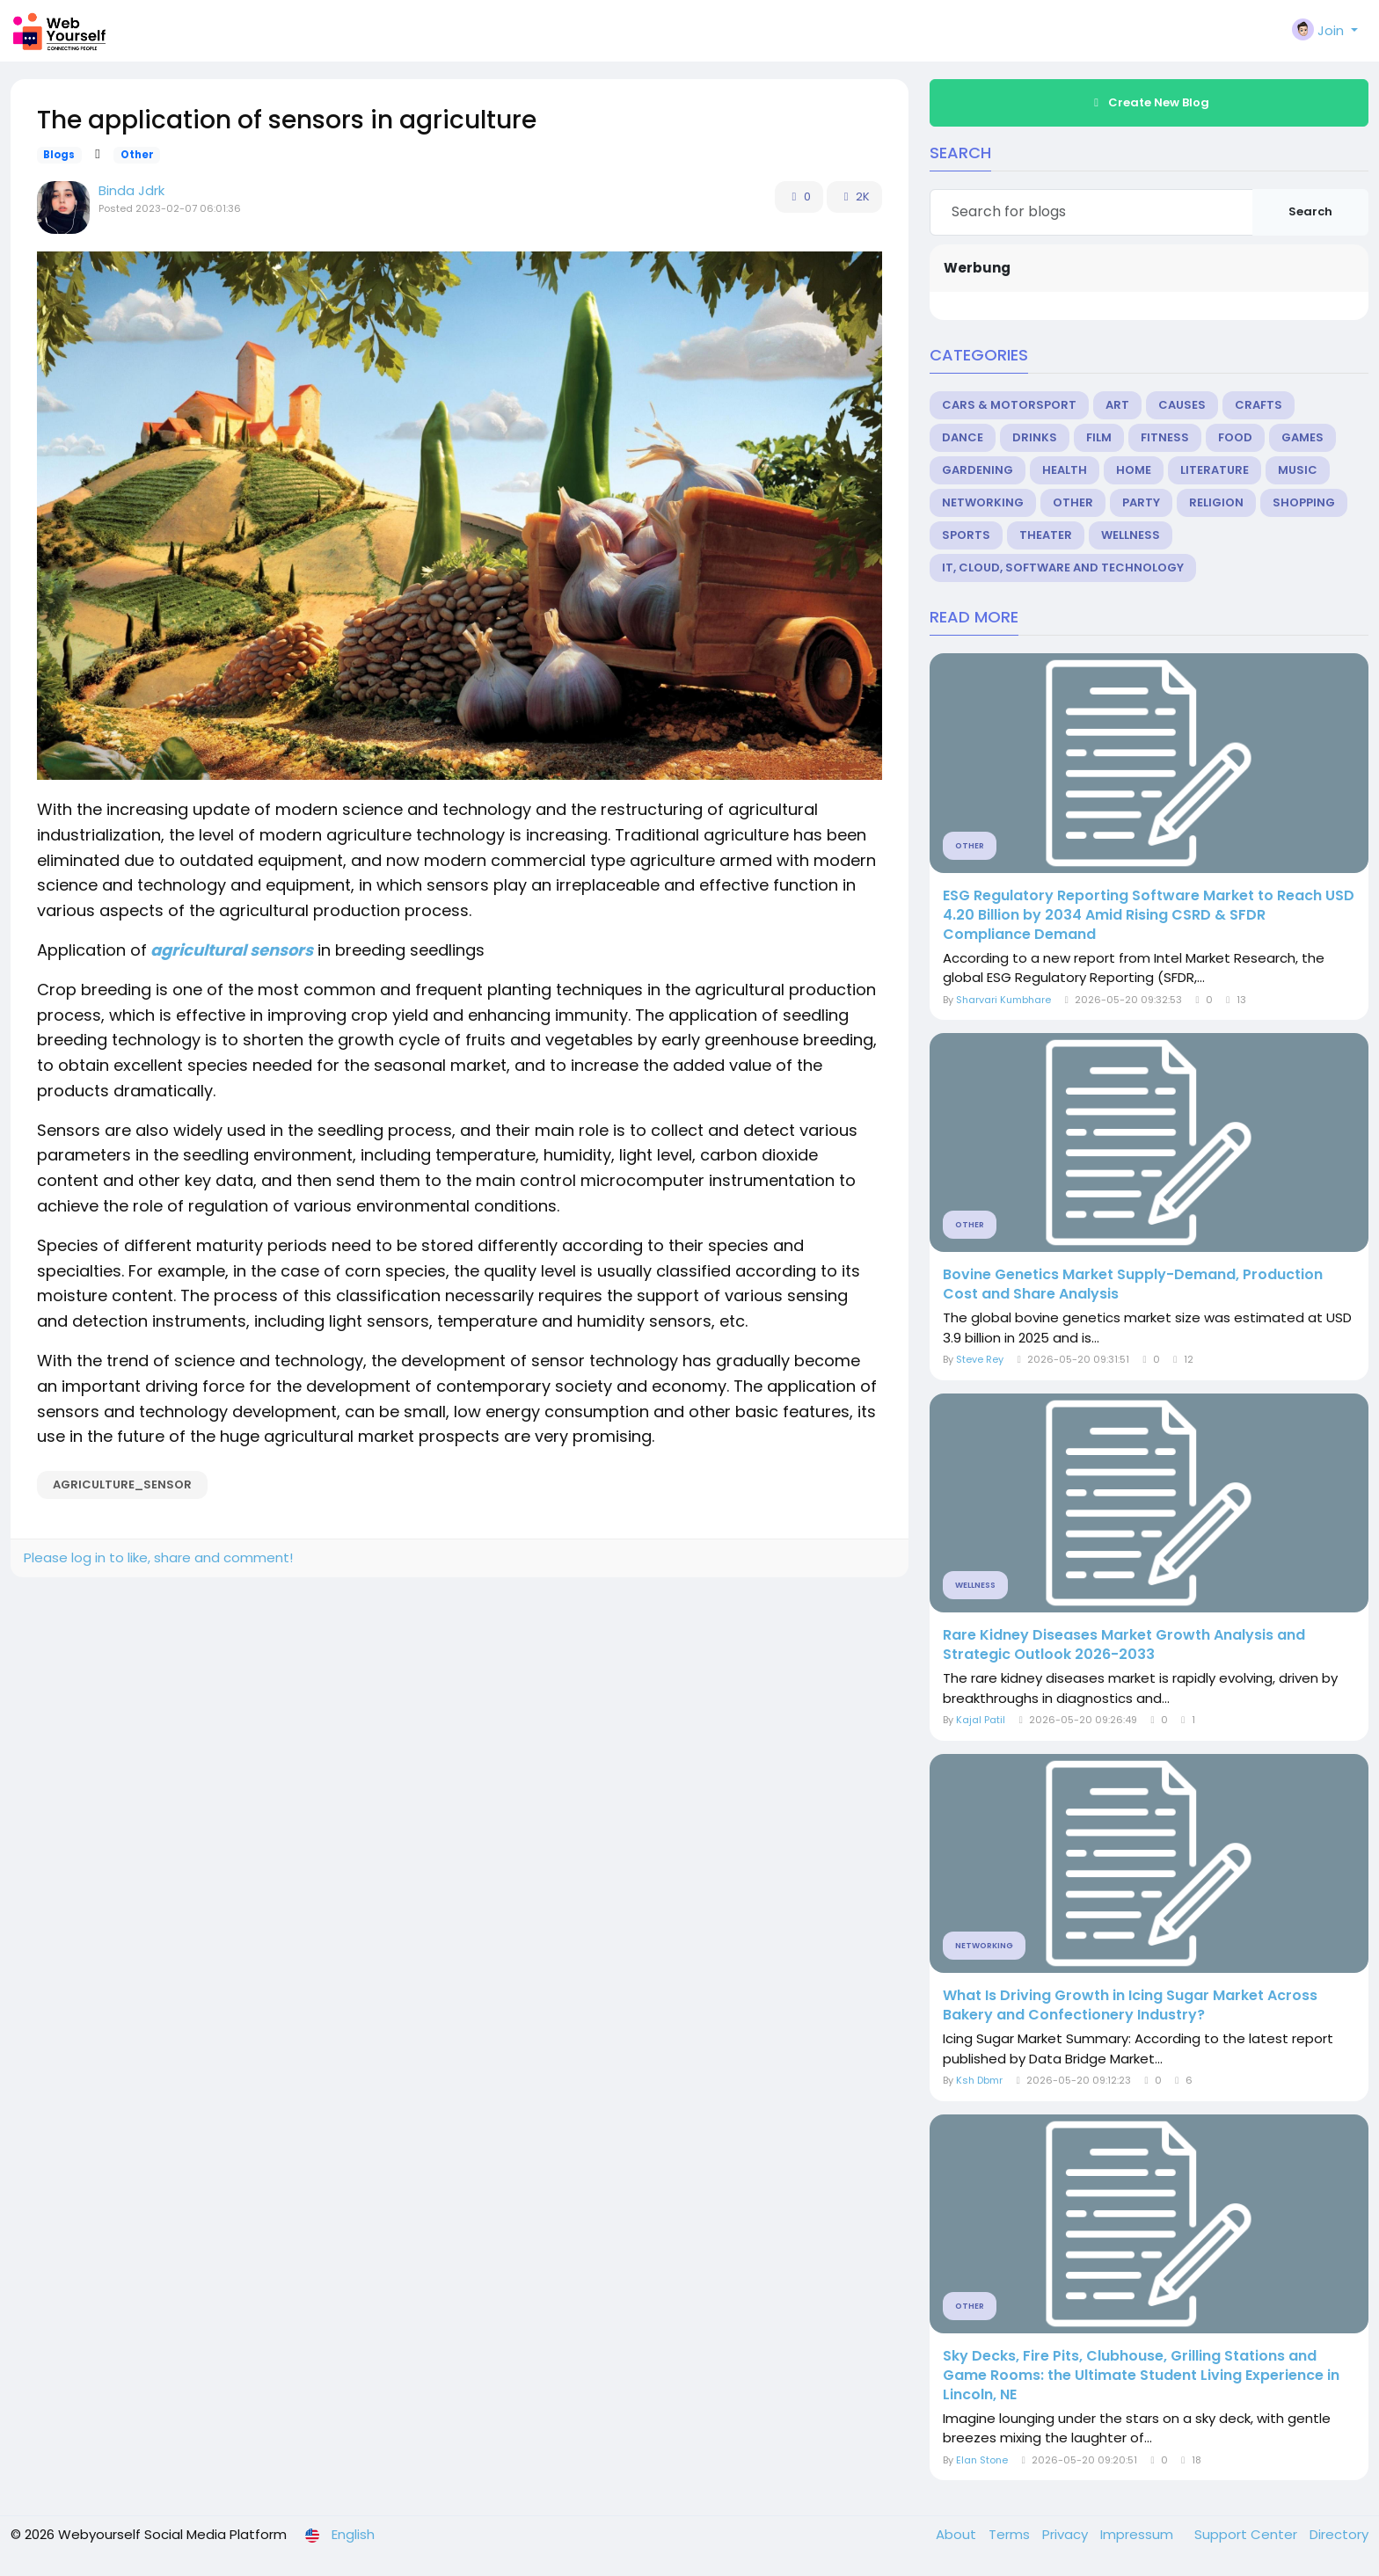 The height and width of the screenshot is (2576, 1379). I want to click on Gardening, so click(977, 470).